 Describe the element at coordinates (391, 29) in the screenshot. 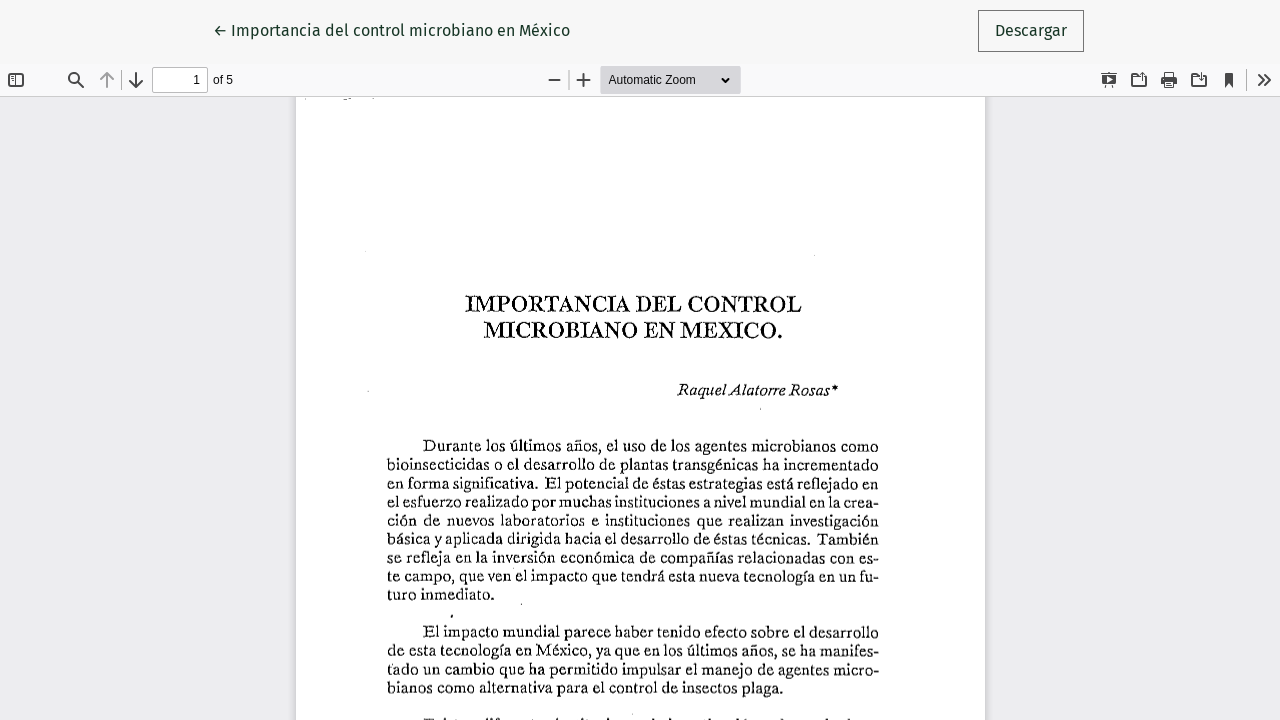

I see `← Importancia del control microbiano en México` at that location.